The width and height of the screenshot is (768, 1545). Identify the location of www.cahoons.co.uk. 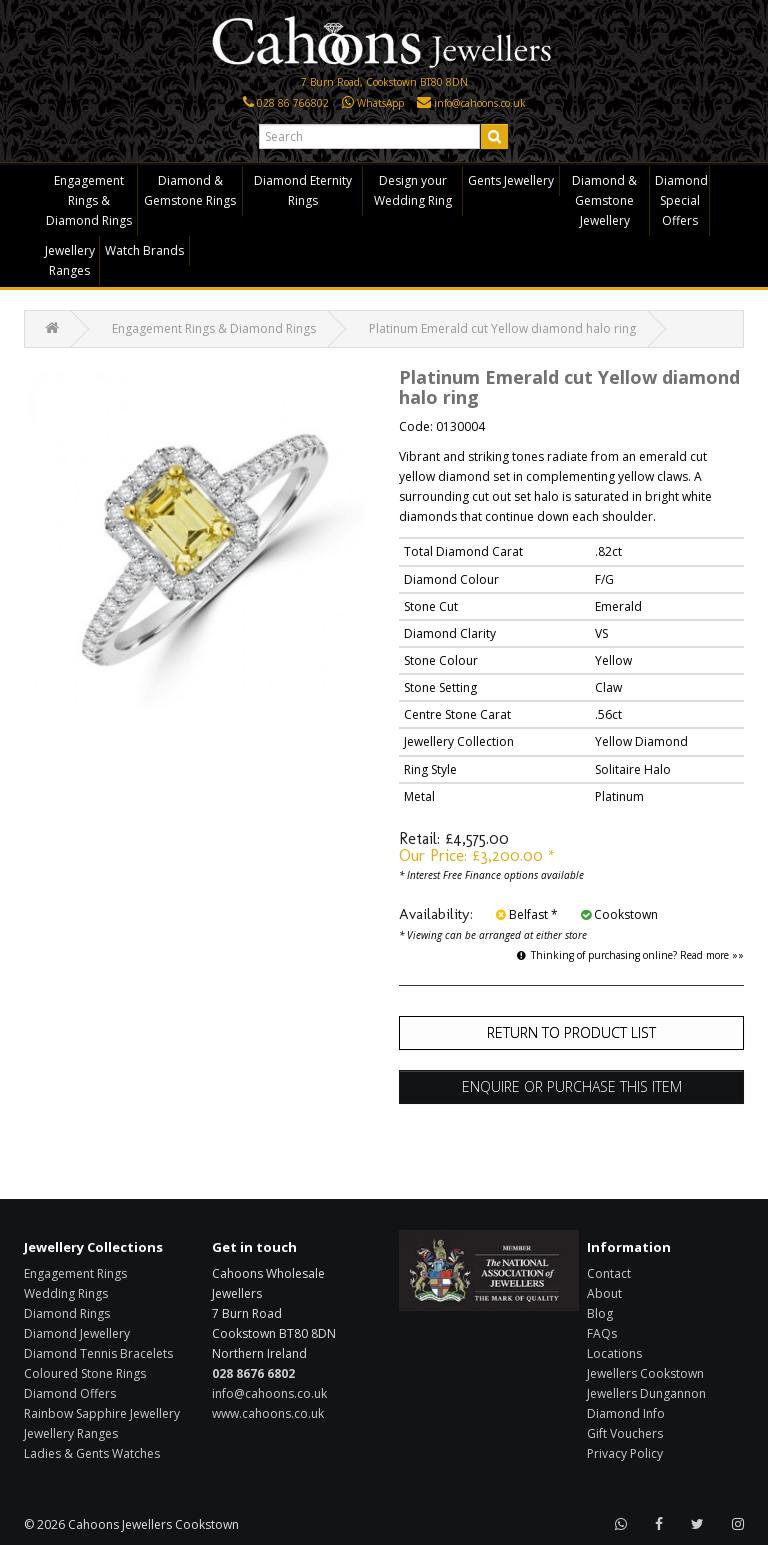
(268, 1413).